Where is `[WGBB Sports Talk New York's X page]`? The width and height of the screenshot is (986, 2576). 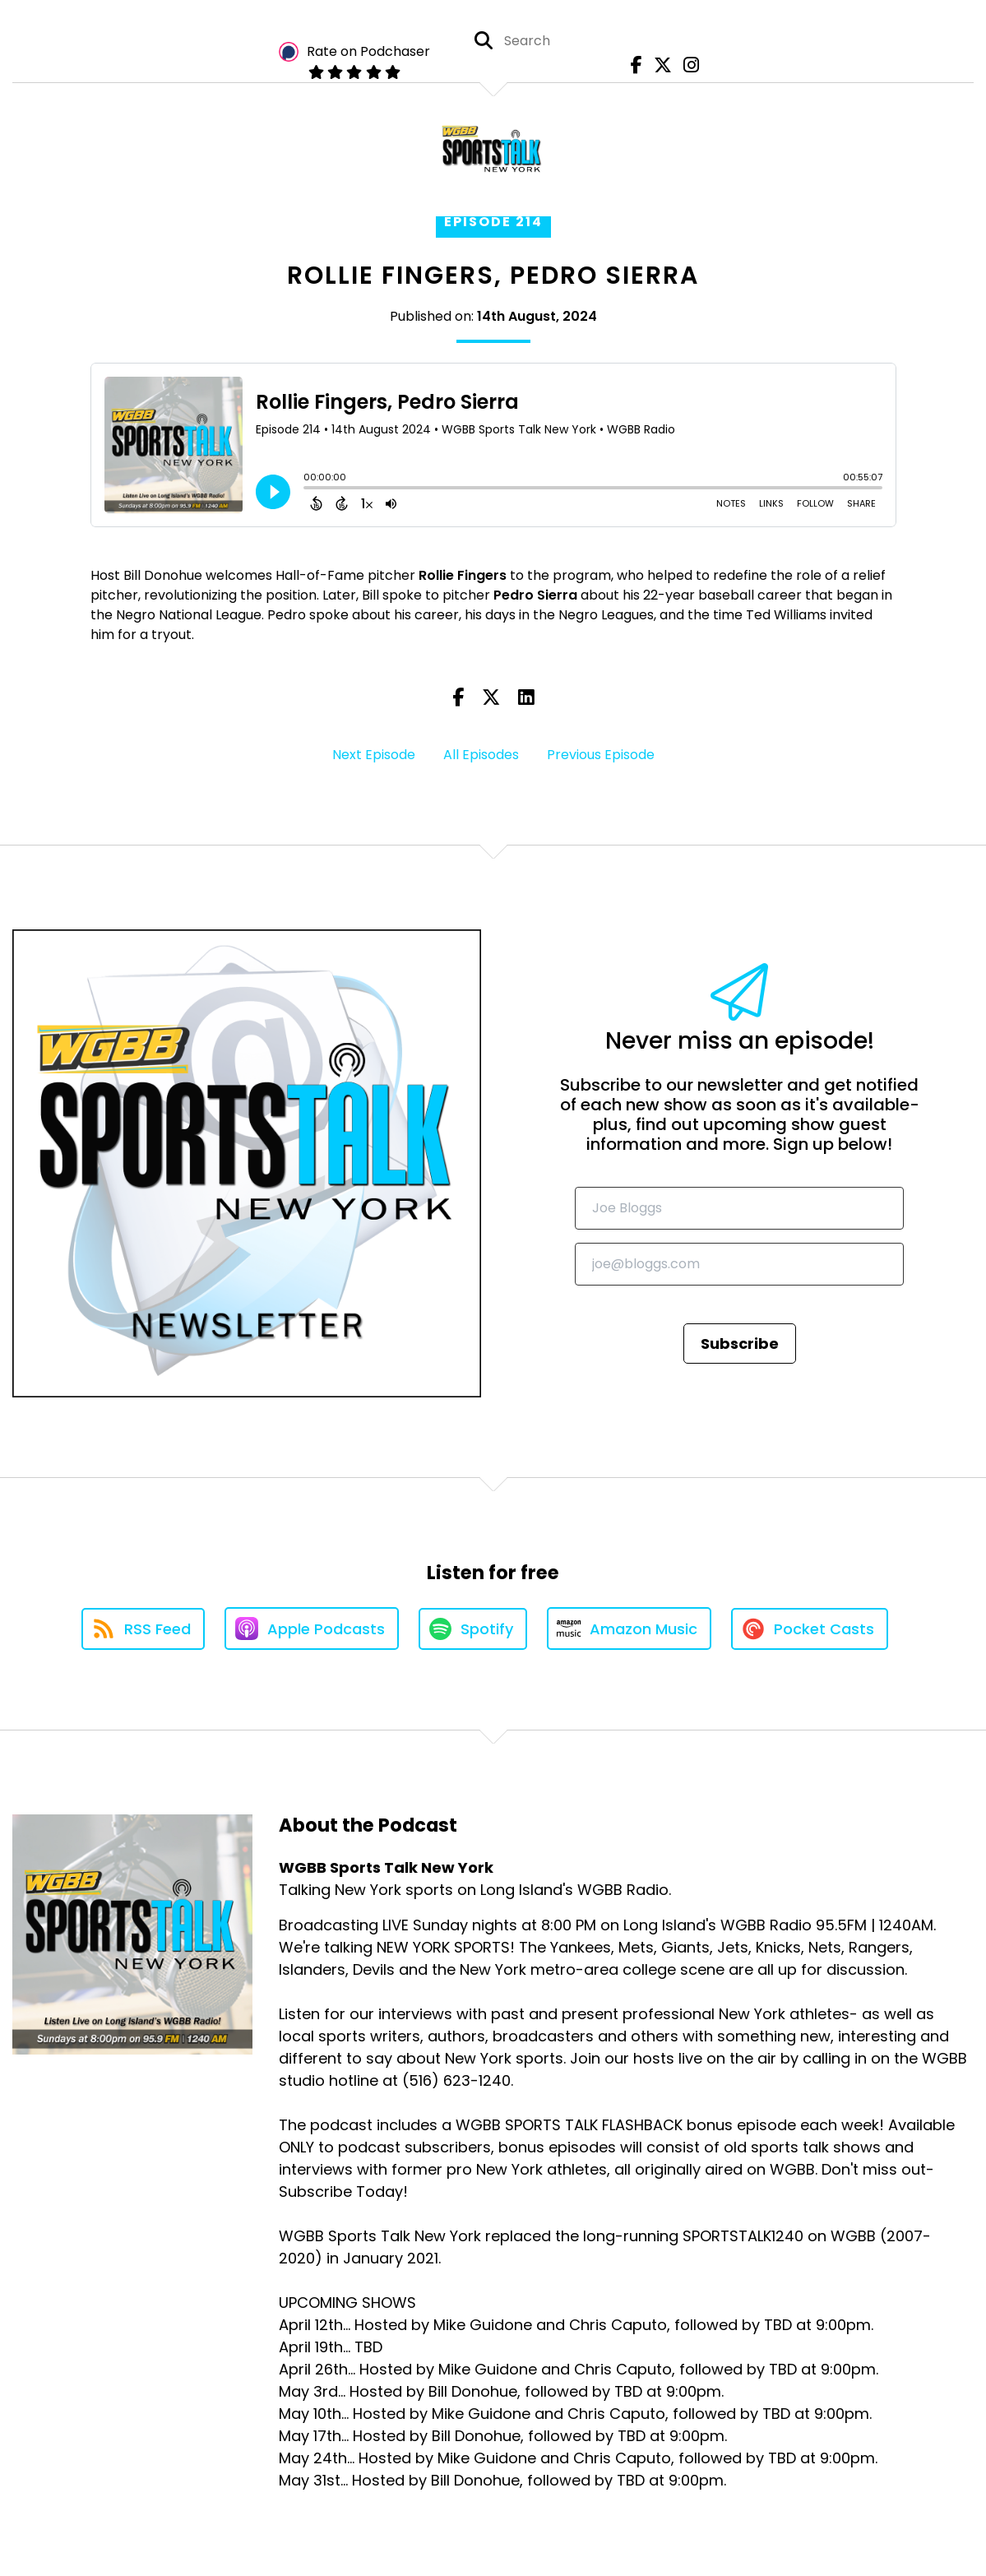 [WGBB Sports Talk New York's X page] is located at coordinates (659, 65).